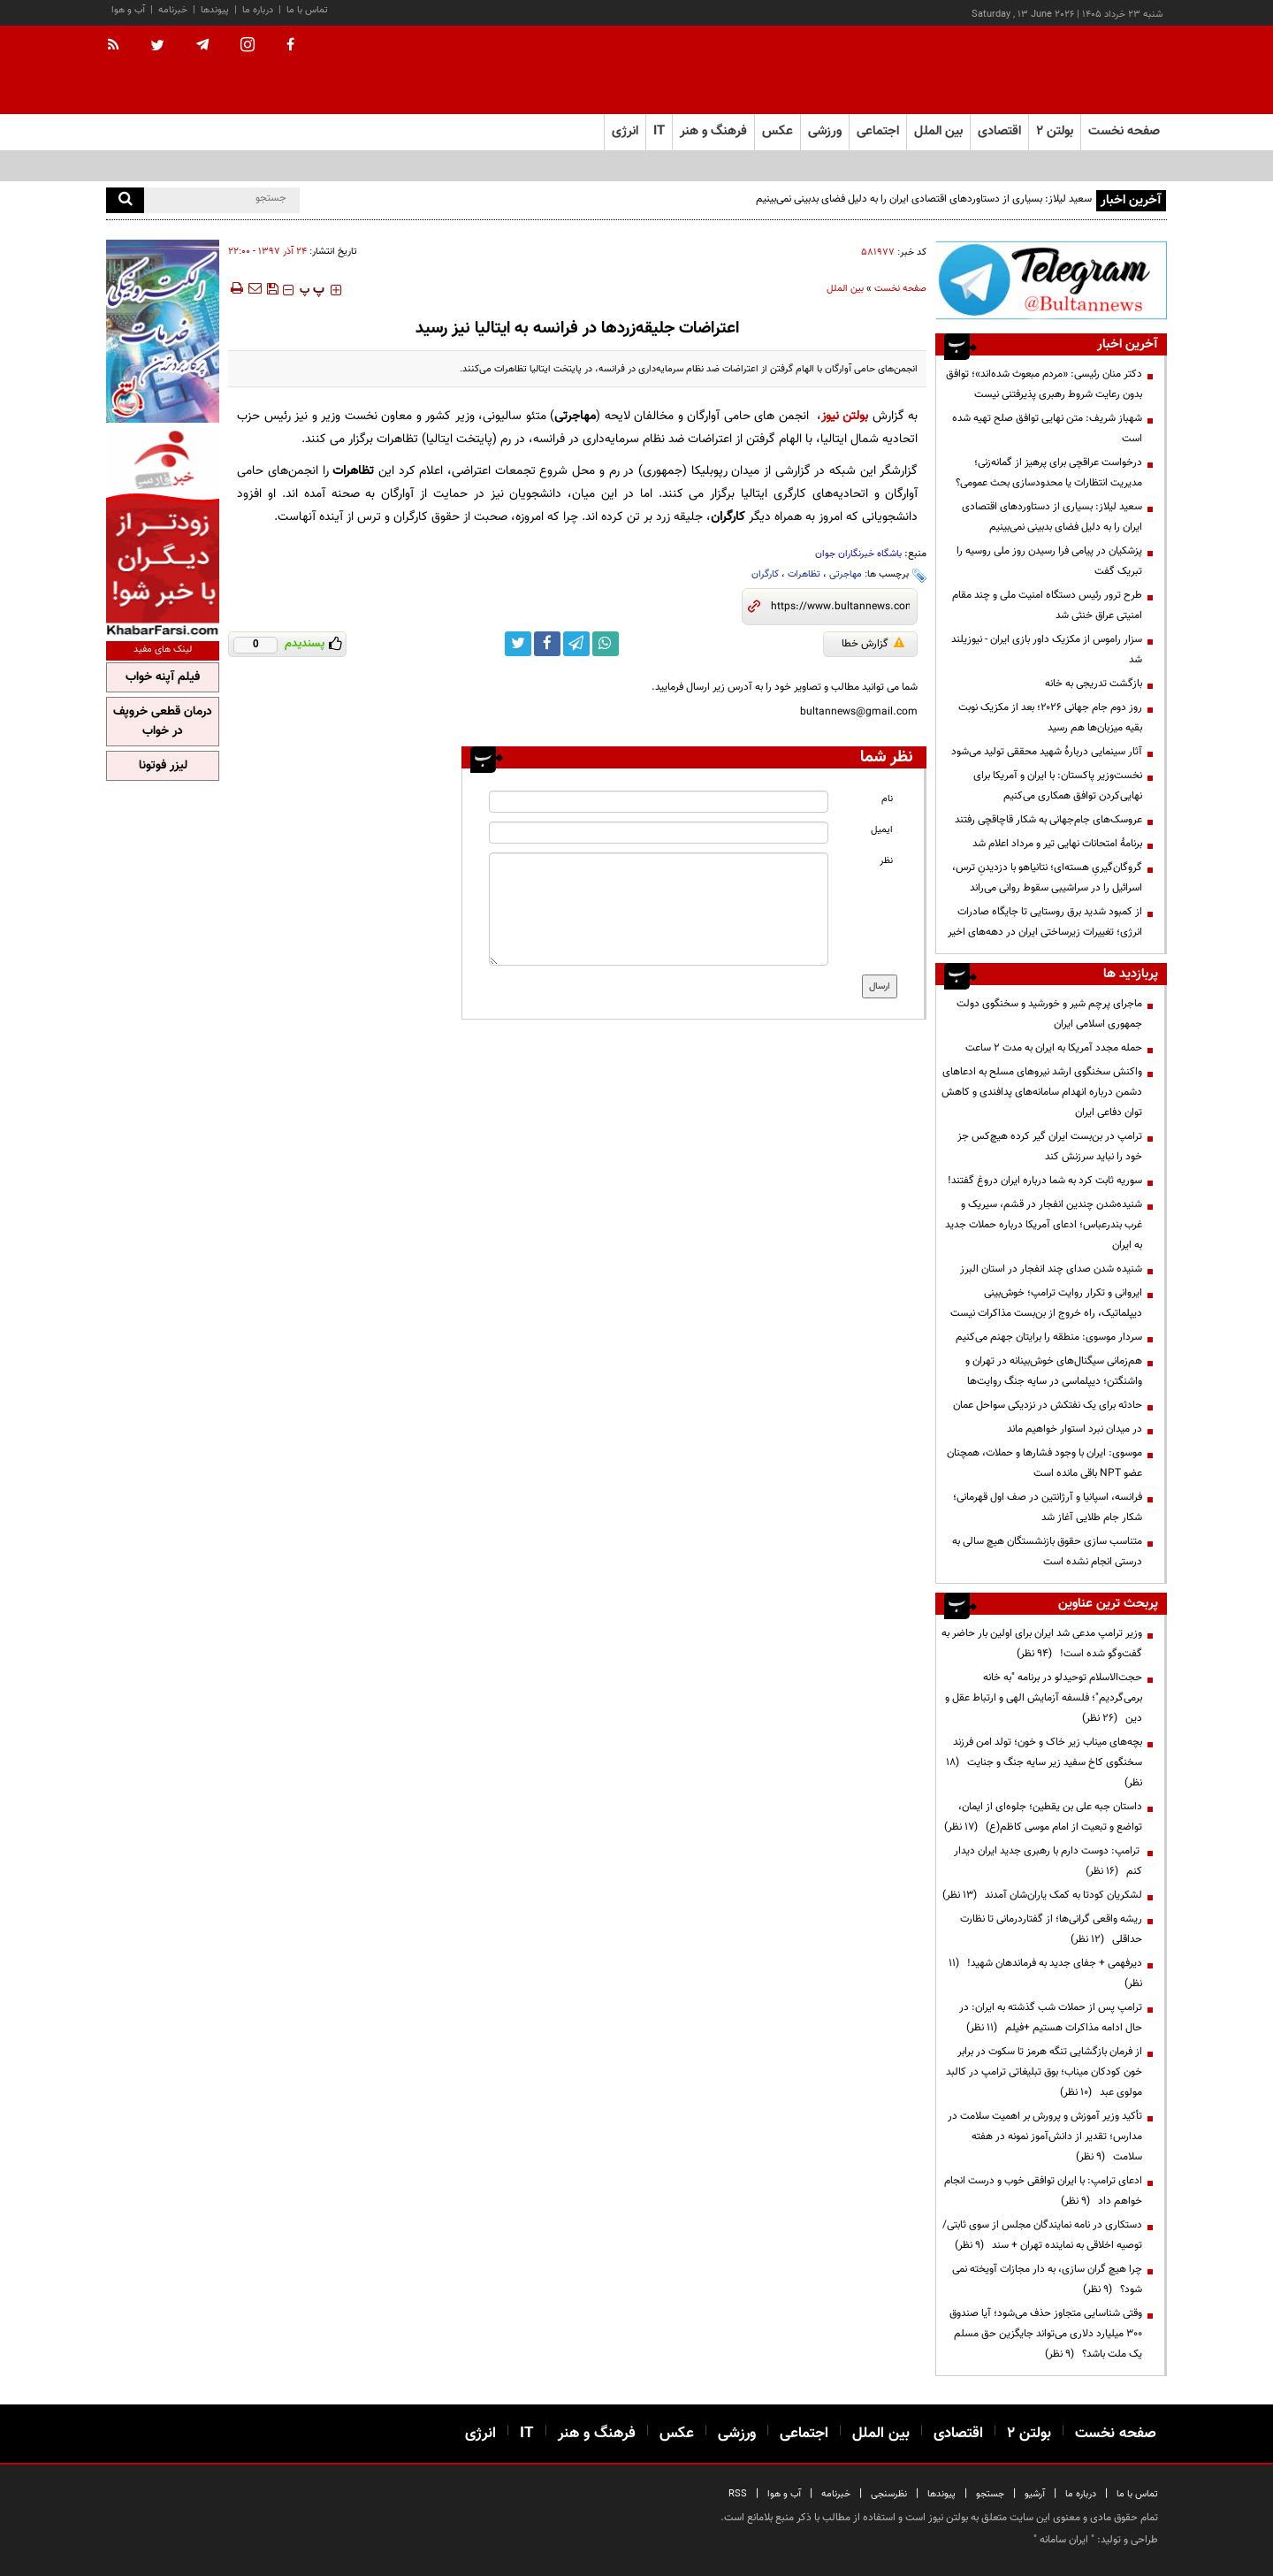  I want to click on سعید لیلاز: بسیاری از دستاوردهای اقتصادی ایران را به دلیل فضای بدبینی نمی‌بینیم, so click(924, 199).